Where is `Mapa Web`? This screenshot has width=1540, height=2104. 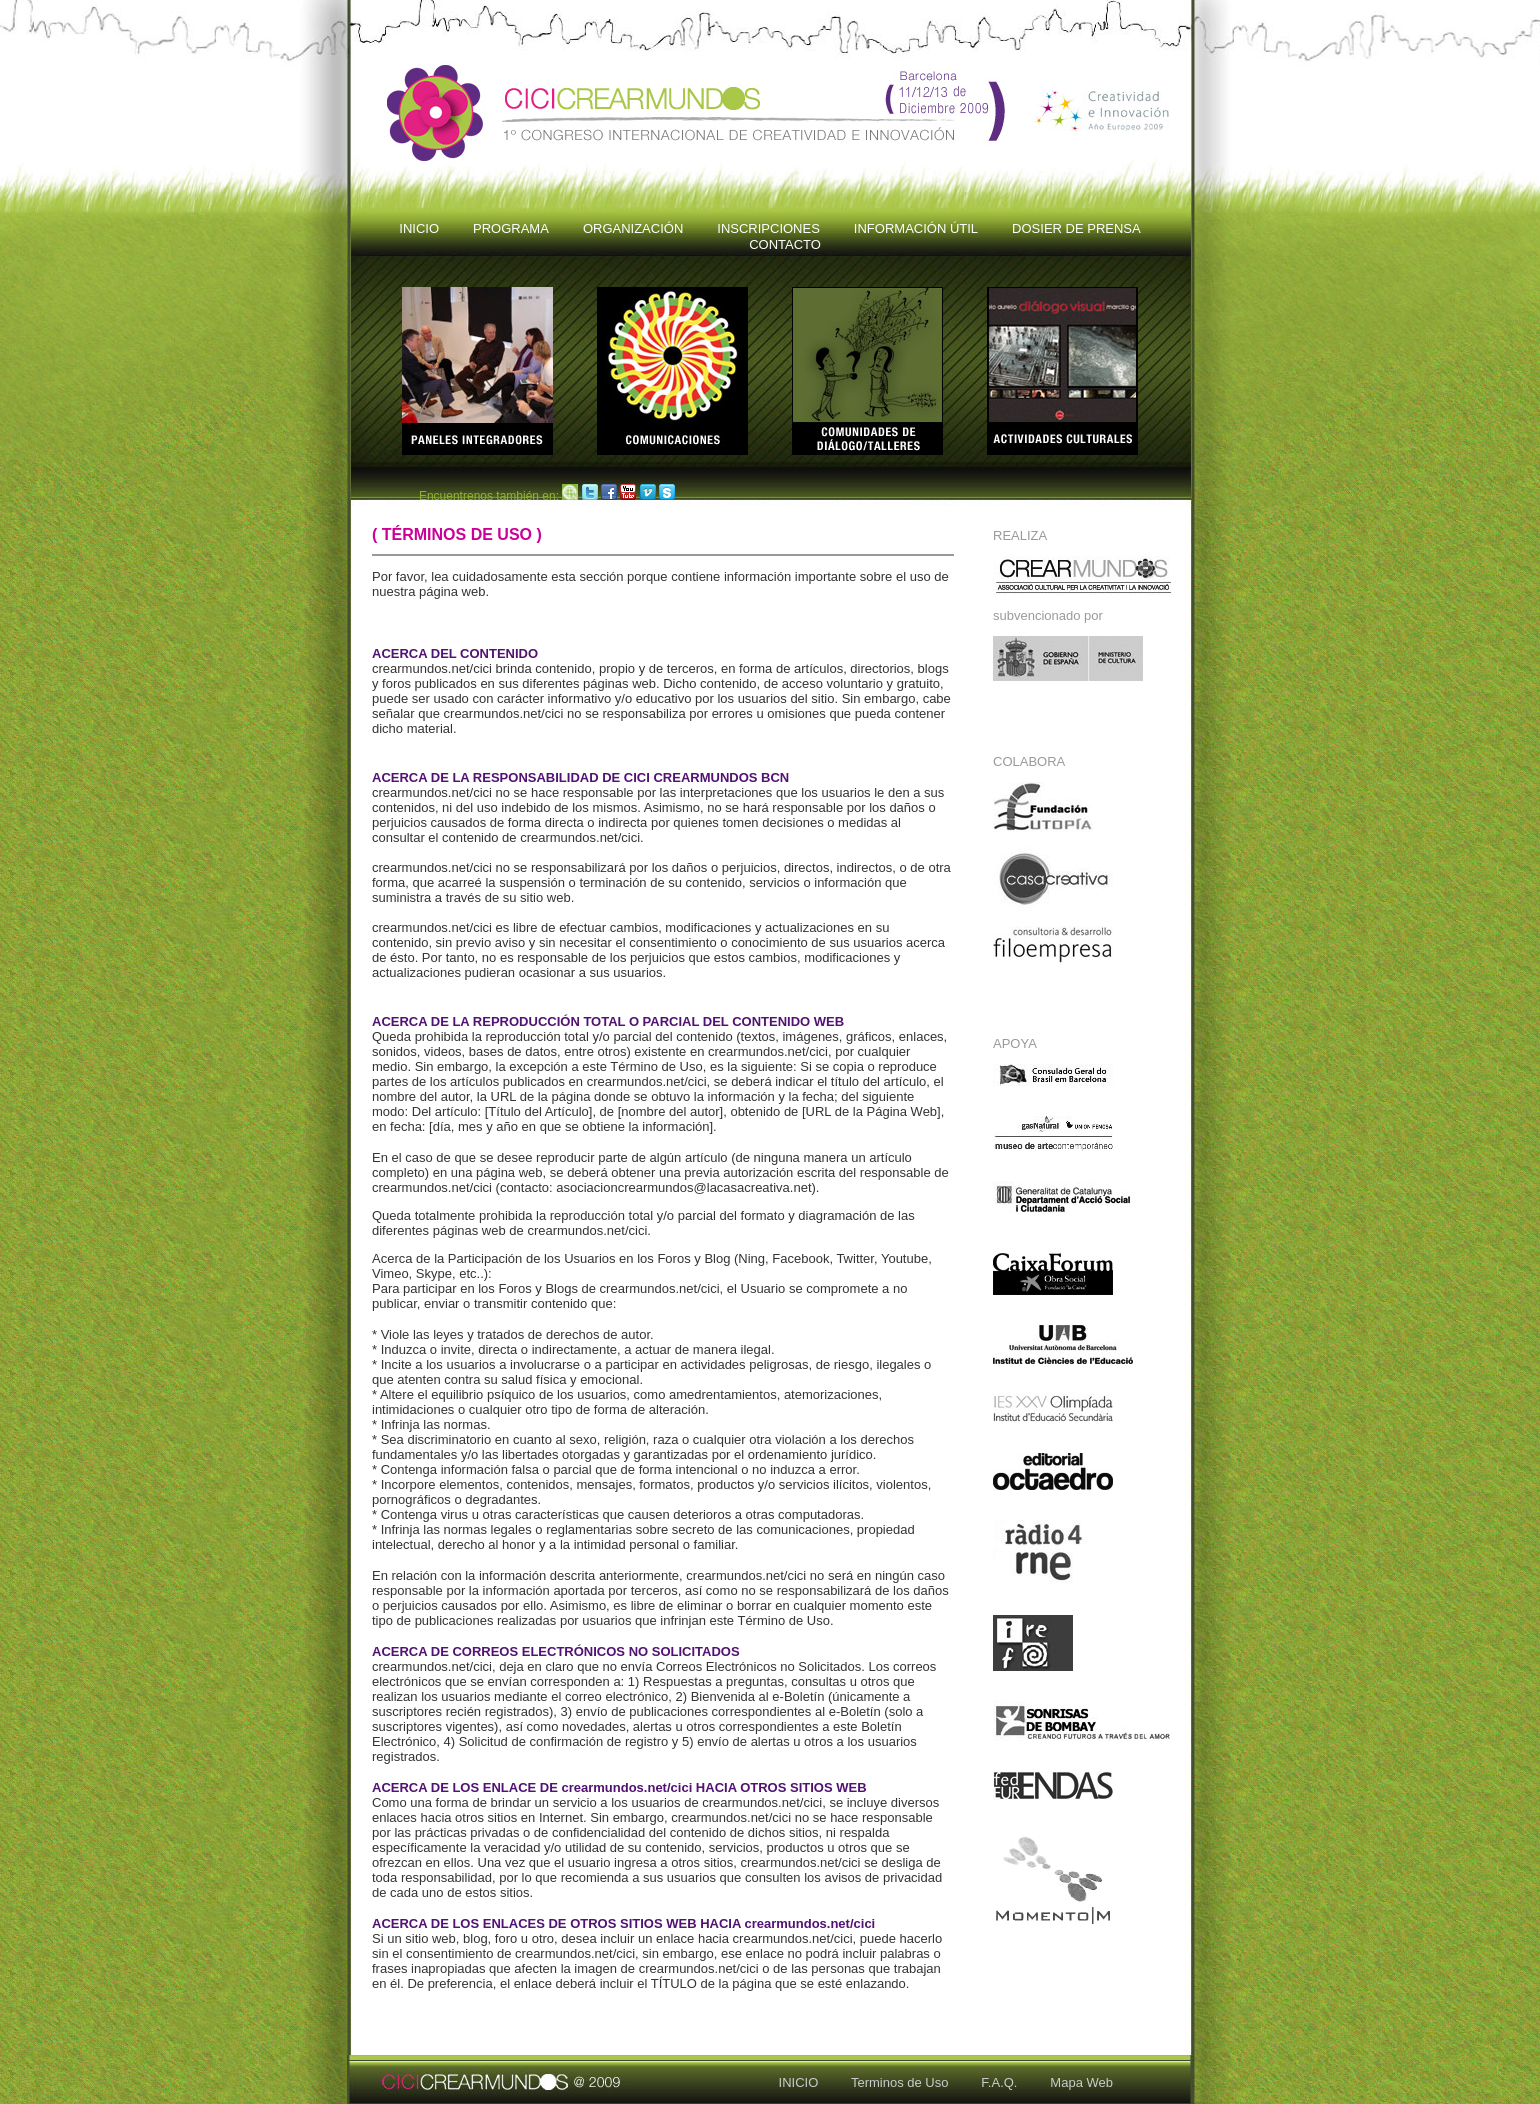
Mapa Web is located at coordinates (1067, 2082).